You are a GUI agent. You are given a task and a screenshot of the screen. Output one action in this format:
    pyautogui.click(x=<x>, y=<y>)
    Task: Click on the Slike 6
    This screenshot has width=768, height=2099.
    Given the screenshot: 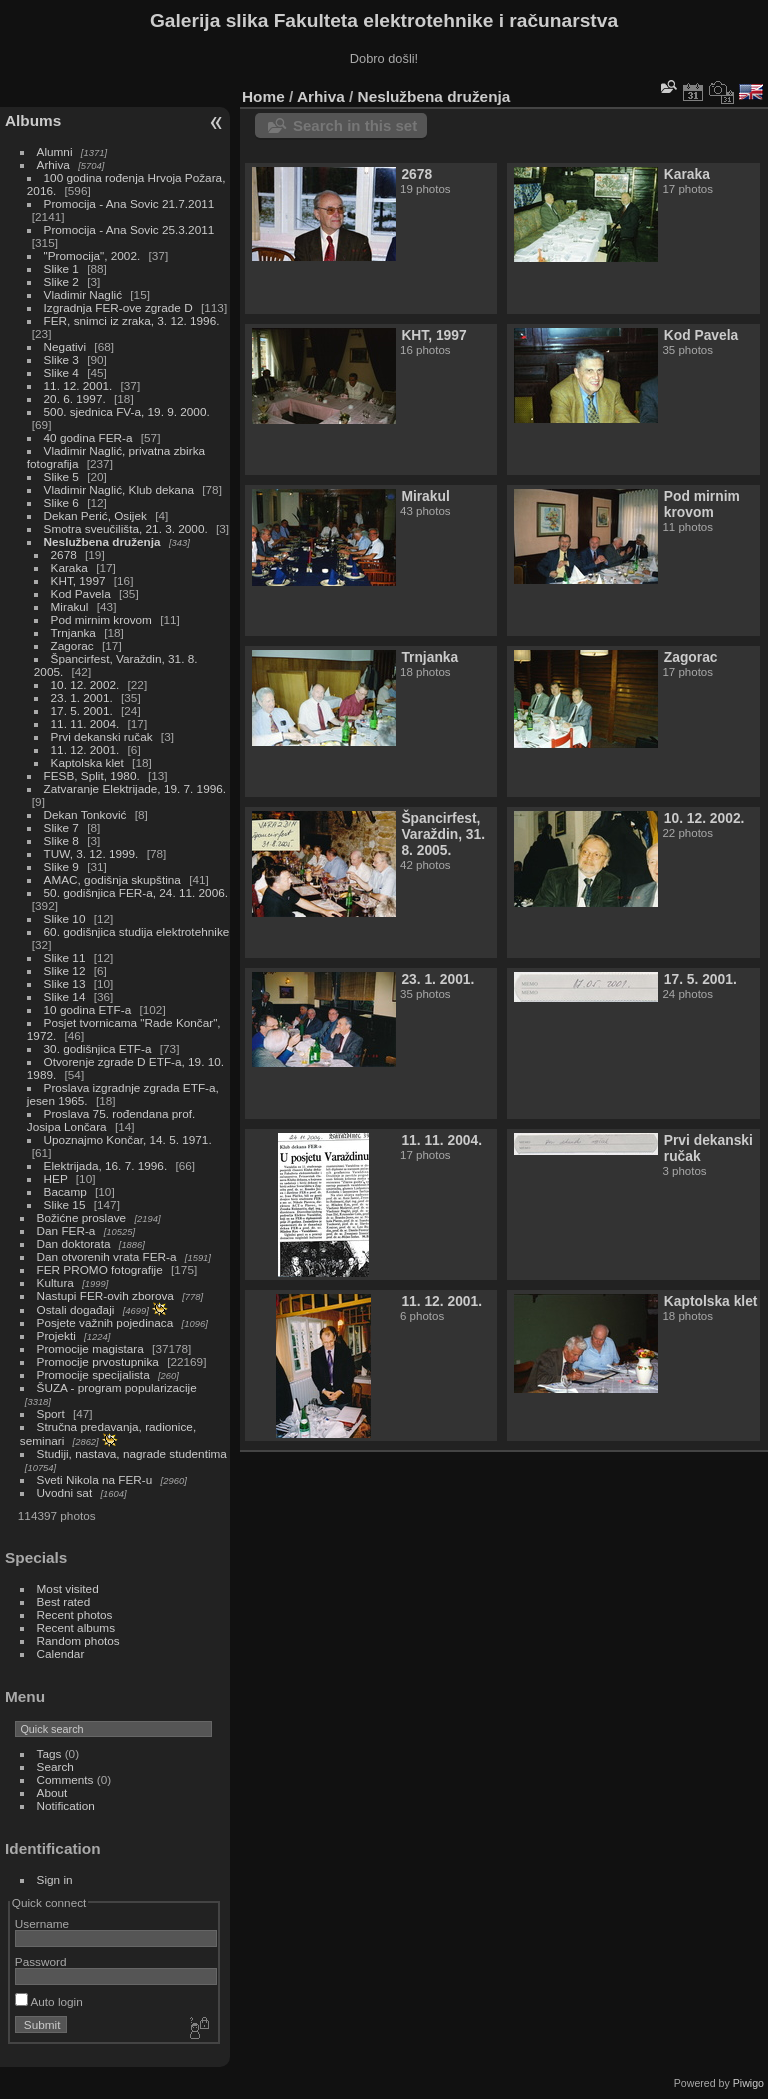 What is the action you would take?
    pyautogui.click(x=61, y=502)
    